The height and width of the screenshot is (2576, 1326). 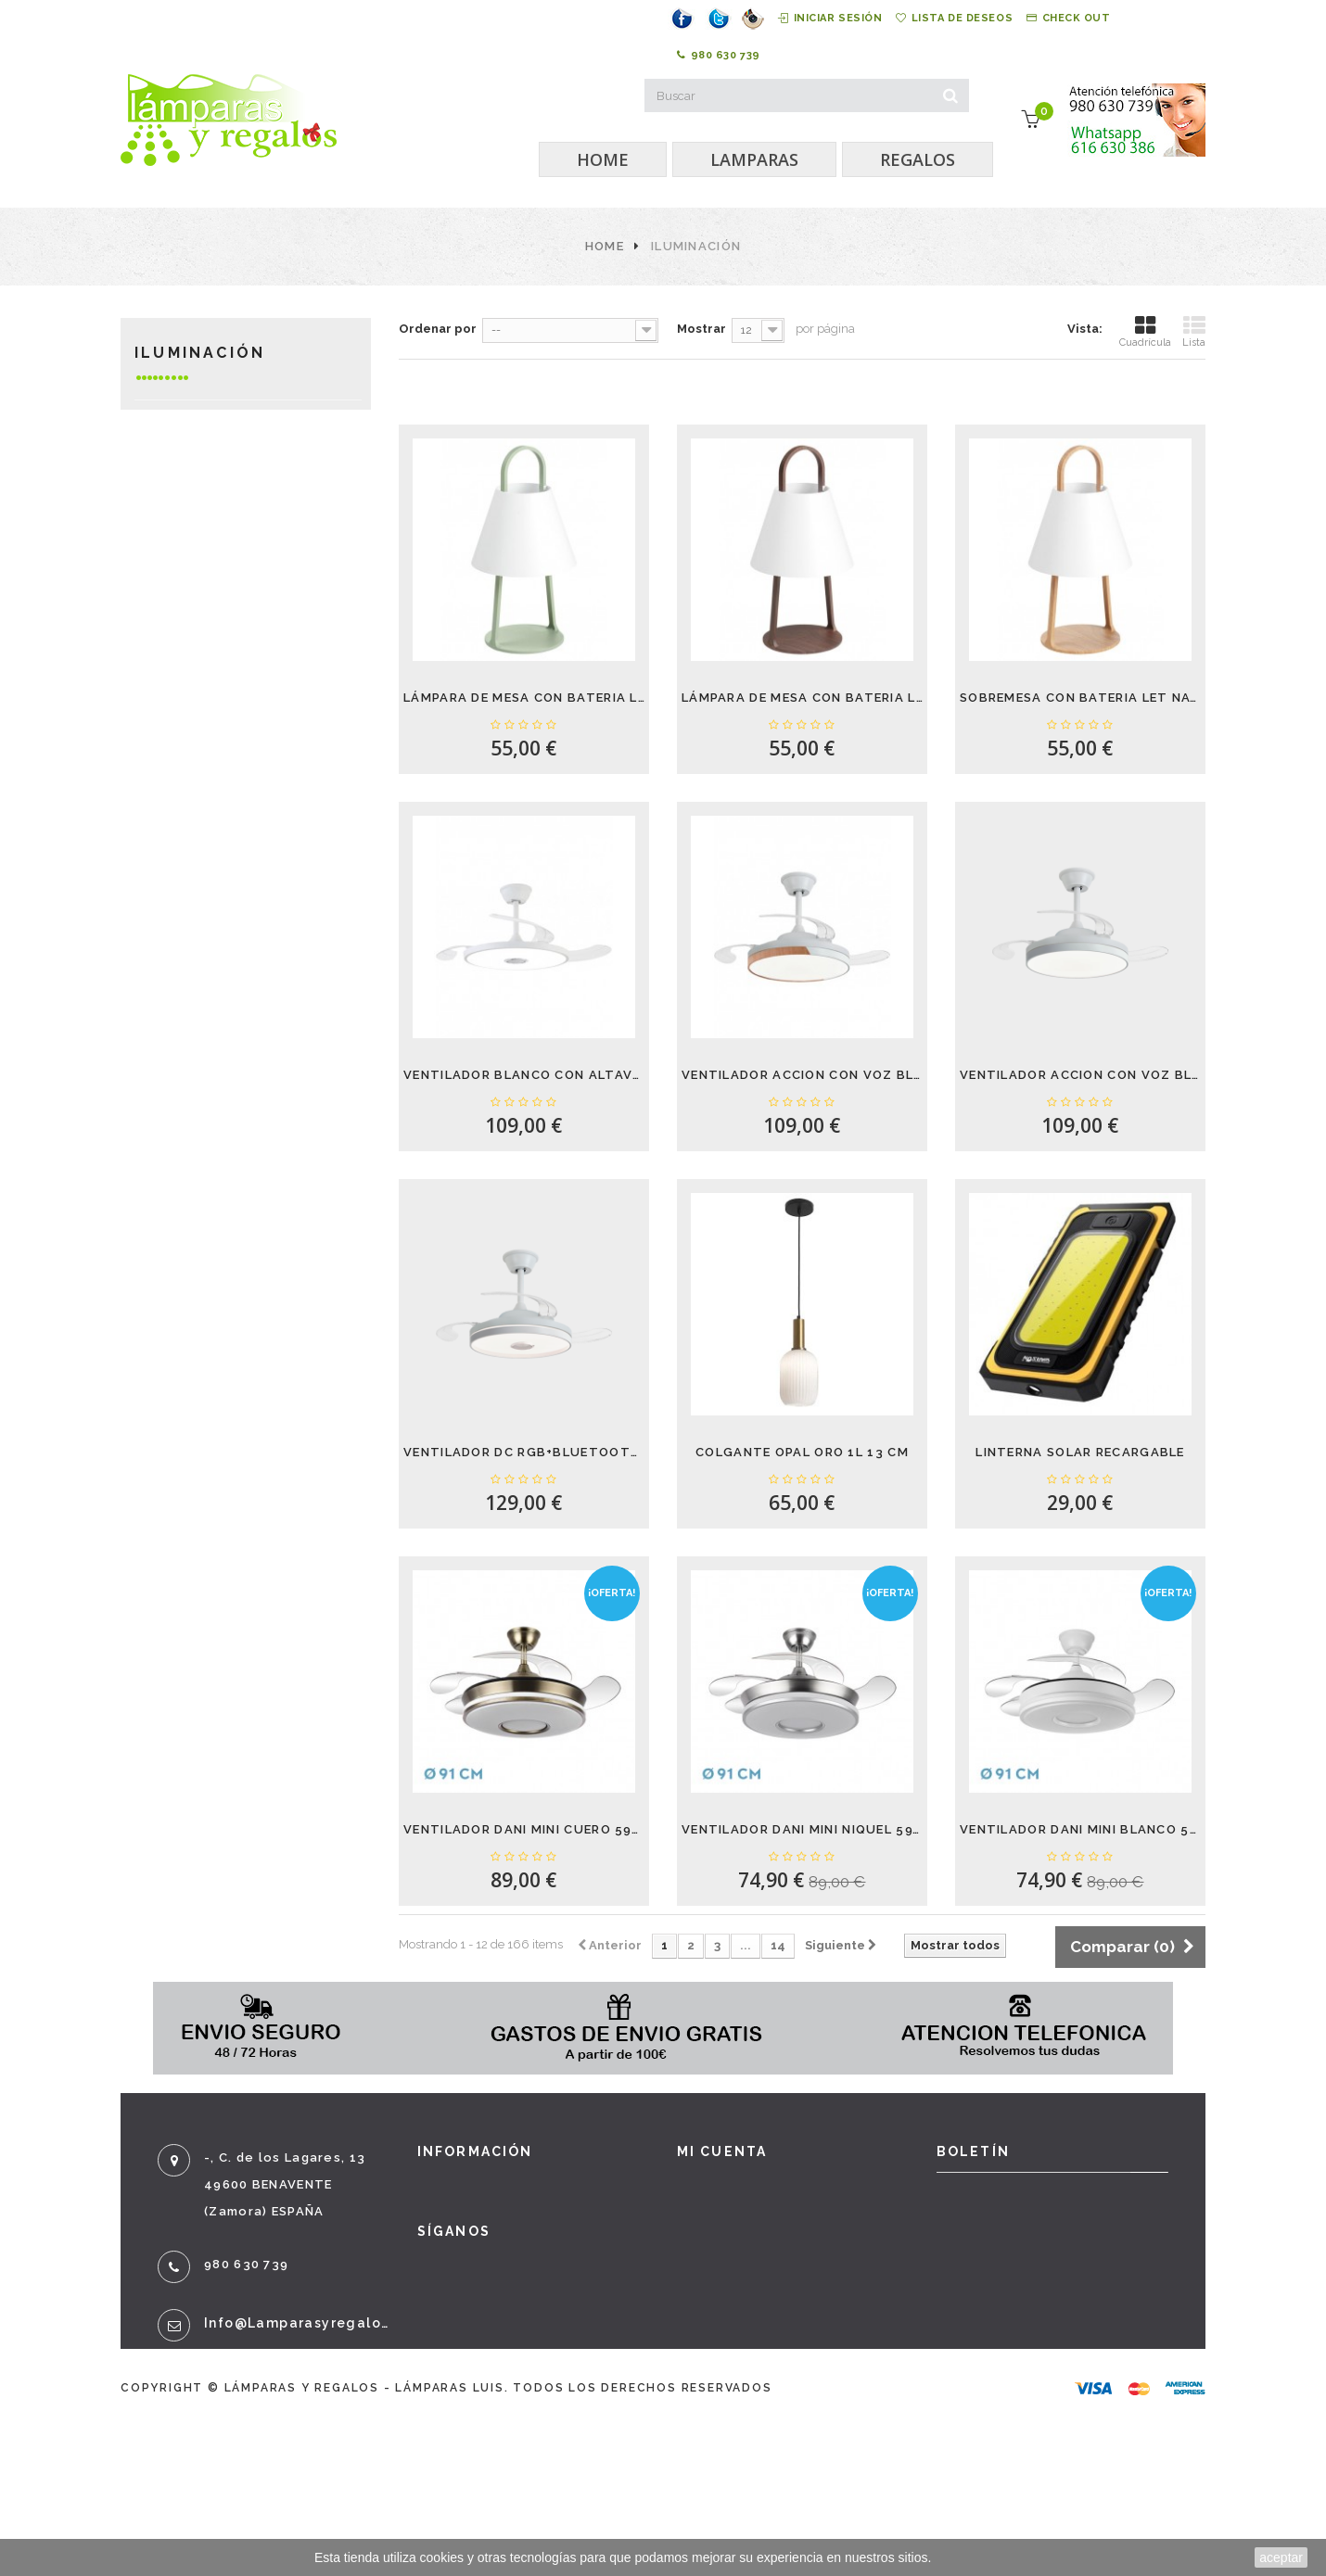 I want to click on Mis vales, so click(x=712, y=2326).